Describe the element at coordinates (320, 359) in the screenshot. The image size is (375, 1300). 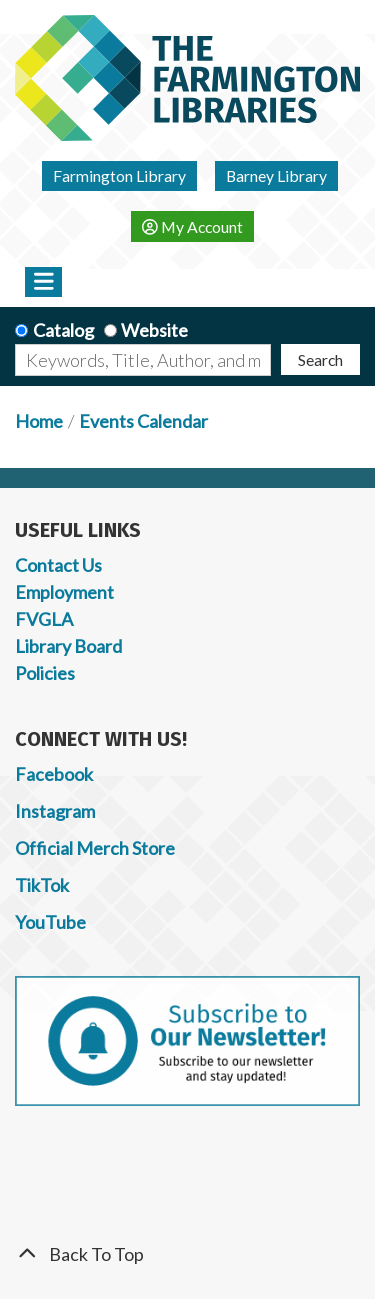
I see `Search` at that location.